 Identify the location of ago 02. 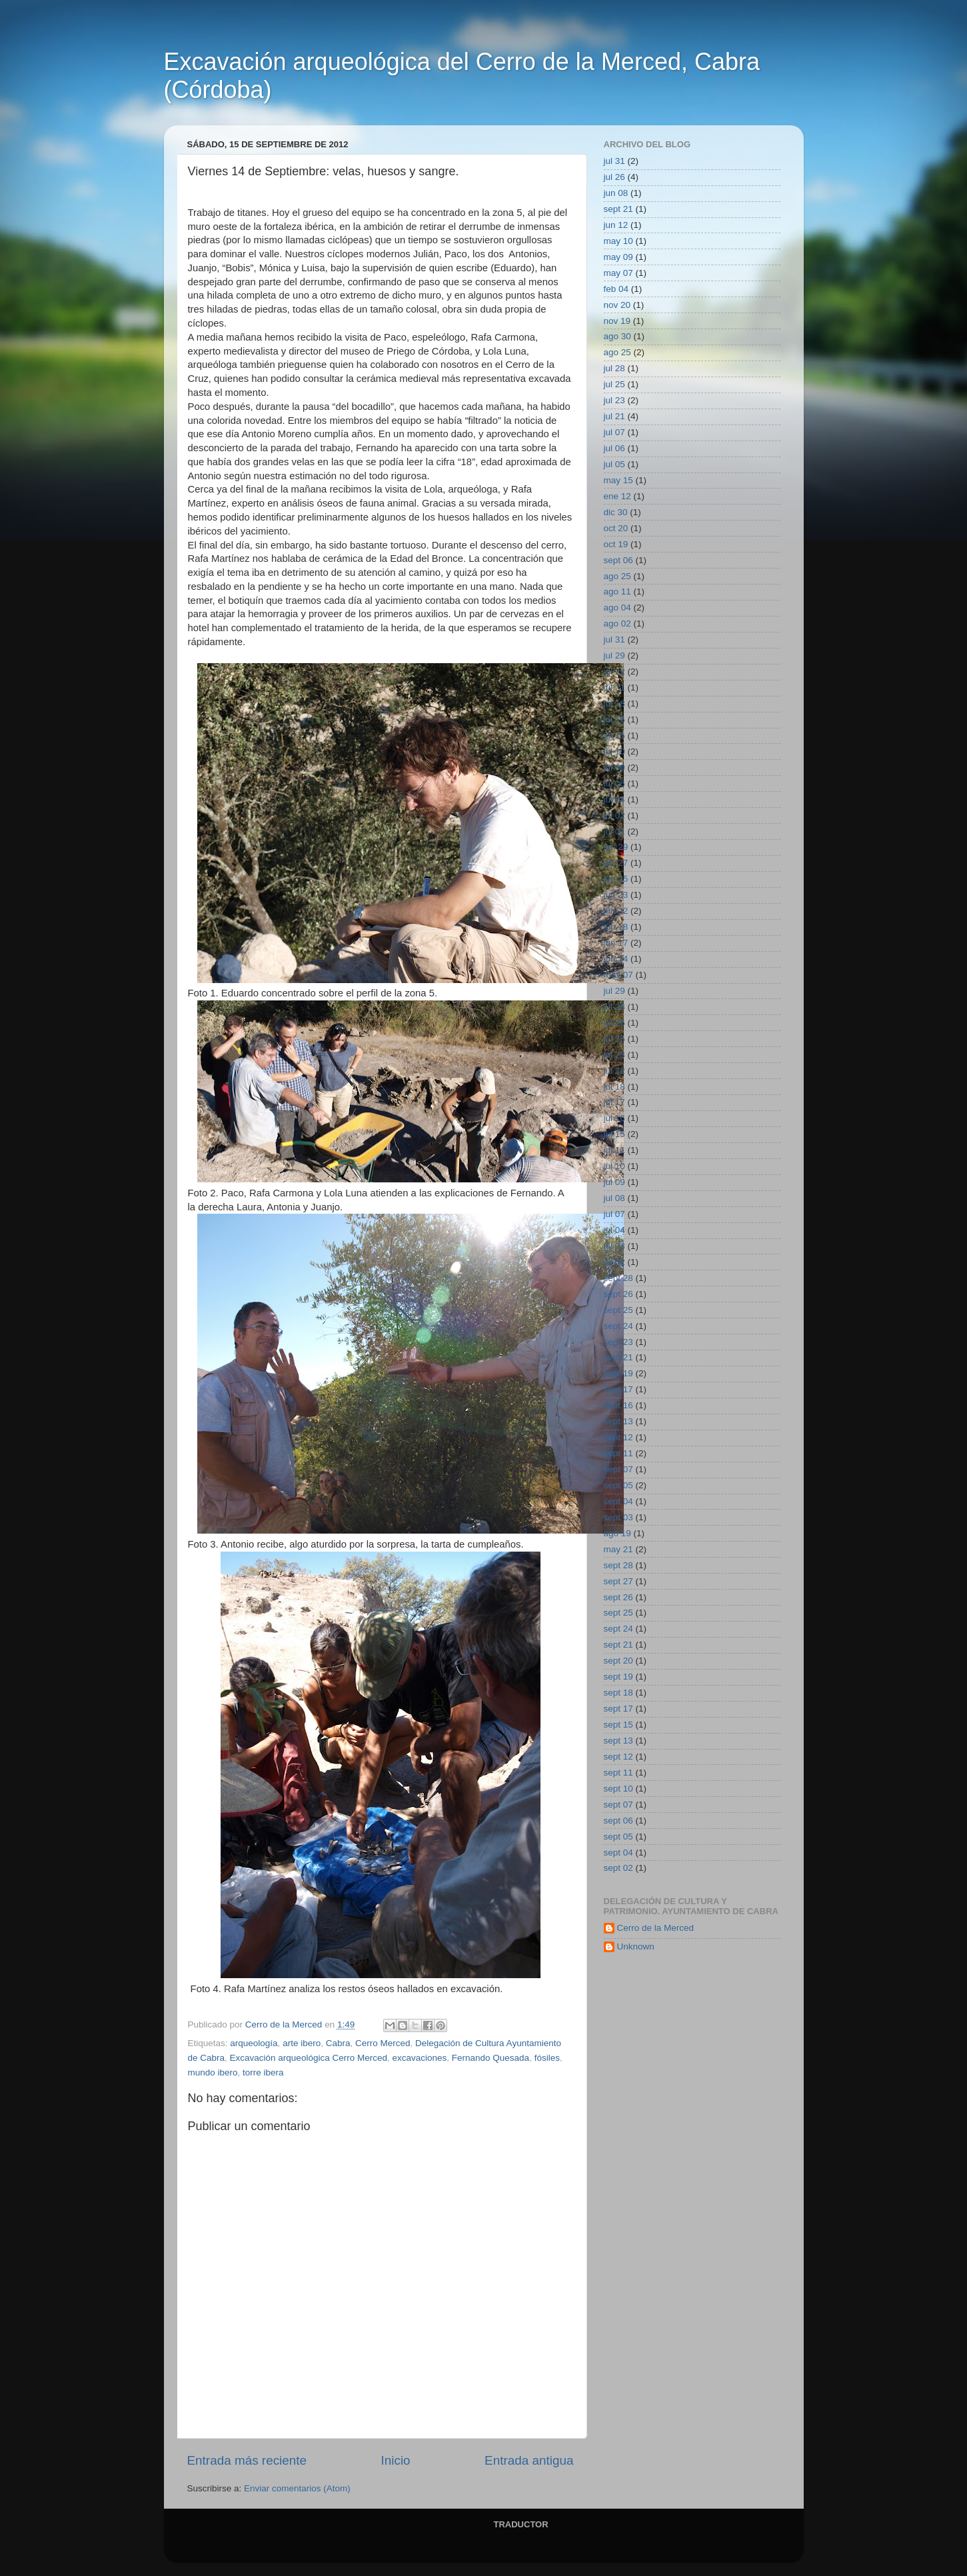
(617, 624).